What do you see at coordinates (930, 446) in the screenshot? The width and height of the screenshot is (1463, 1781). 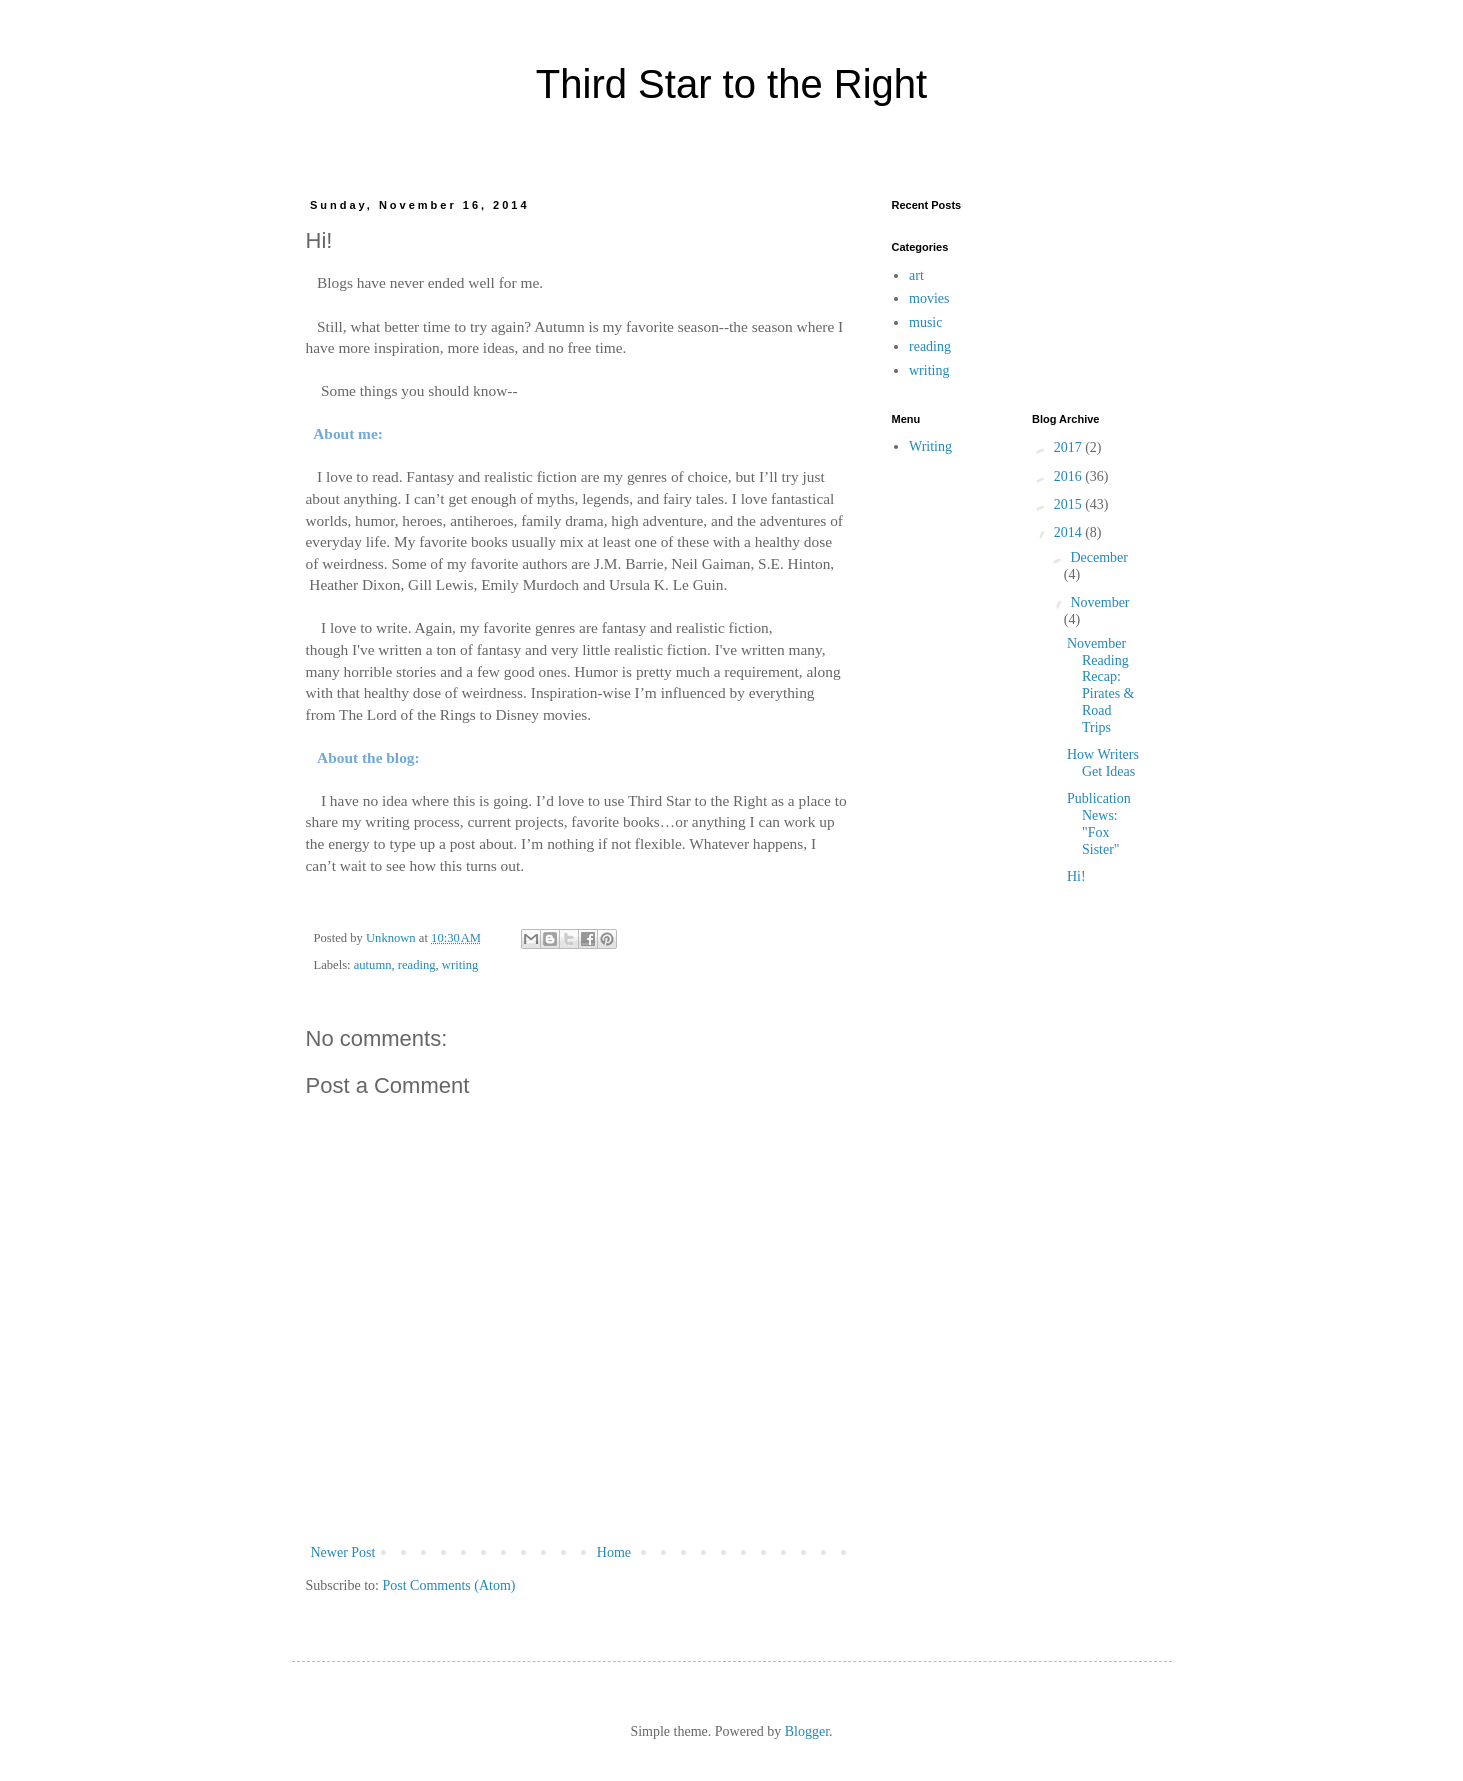 I see `Writing` at bounding box center [930, 446].